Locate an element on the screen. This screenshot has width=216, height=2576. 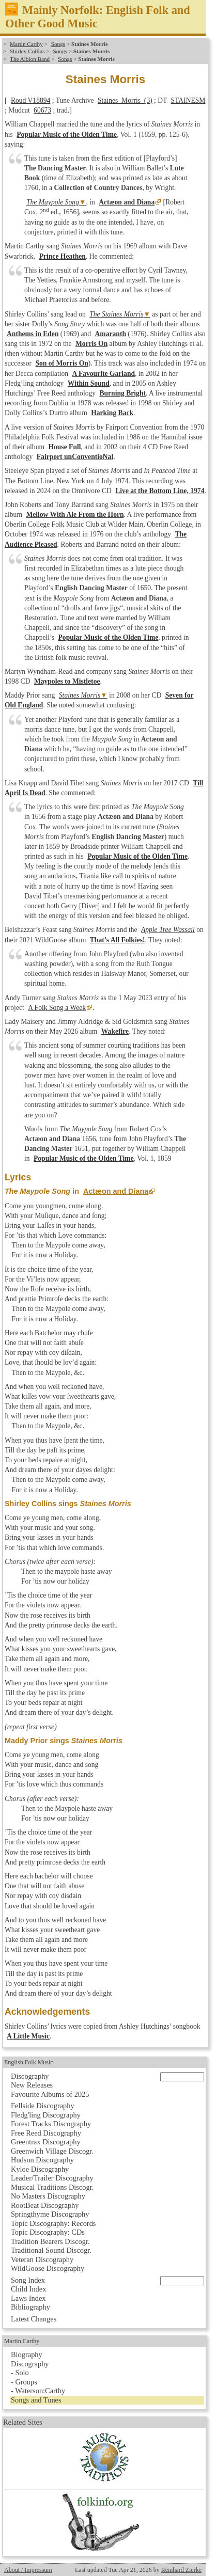
Shirley Collins is located at coordinates (27, 51).